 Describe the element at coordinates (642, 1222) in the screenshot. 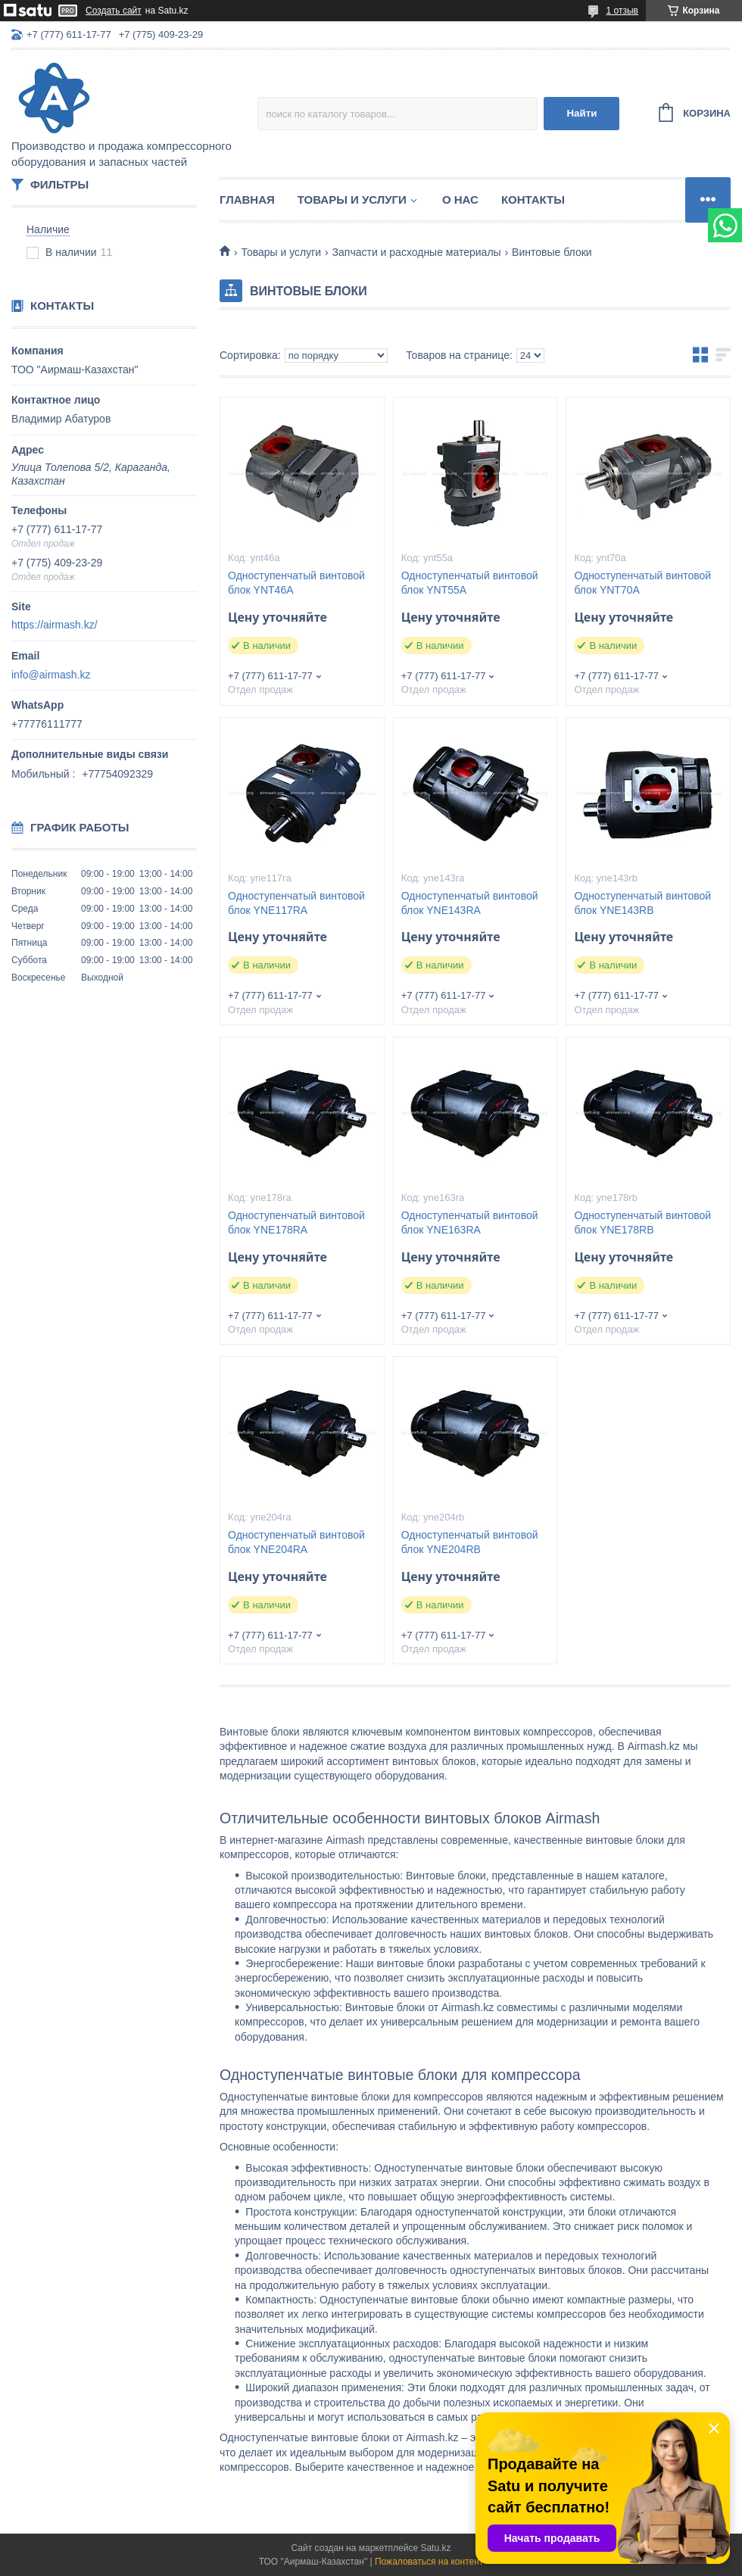

I see `Односту­пен­ча­тый вин­то­вой блок YNE178RB` at that location.